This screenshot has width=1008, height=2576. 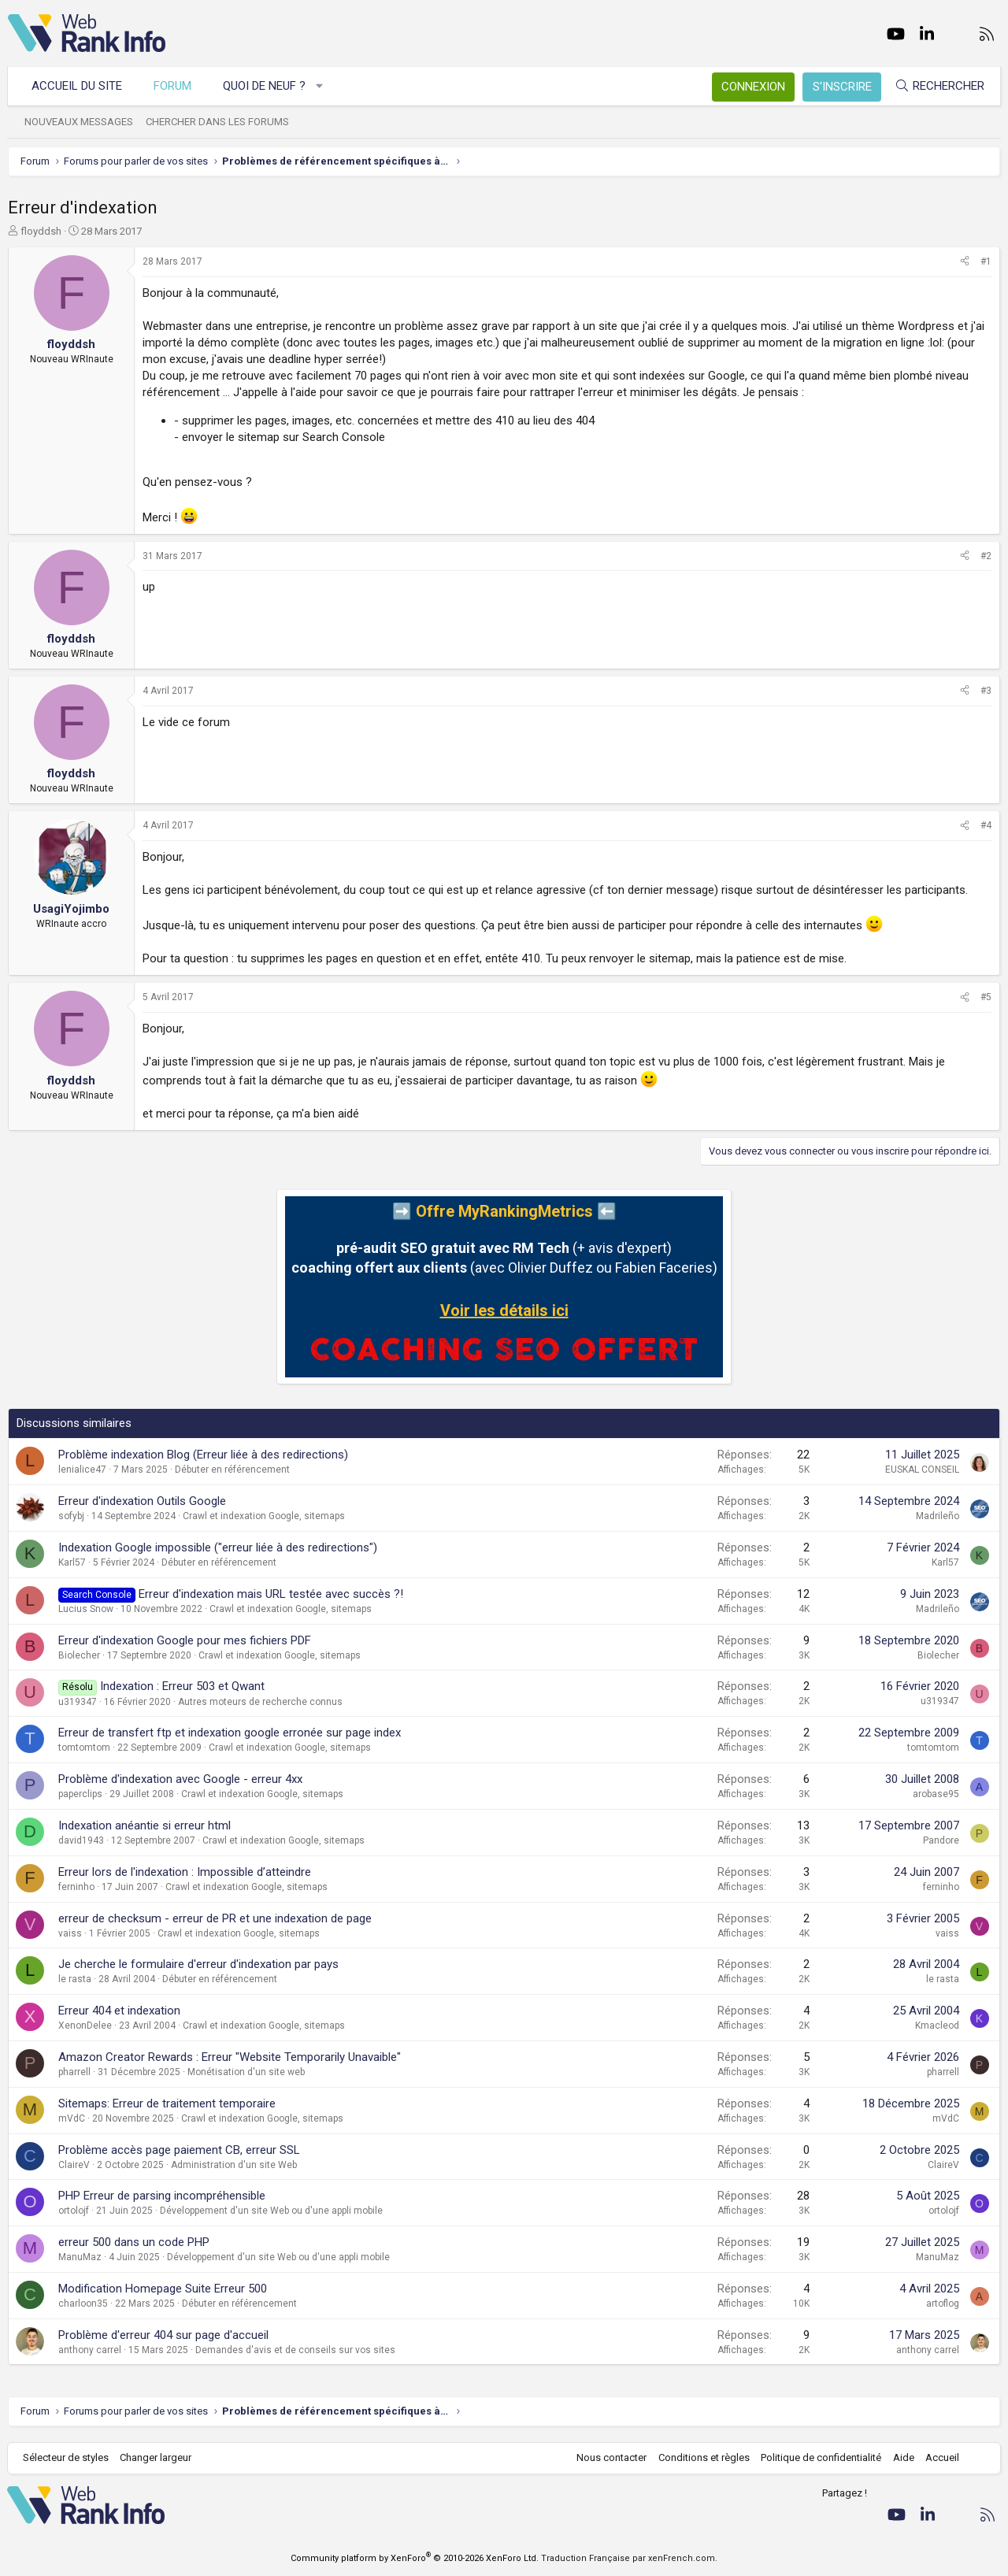 I want to click on charloon35, so click(x=83, y=2303).